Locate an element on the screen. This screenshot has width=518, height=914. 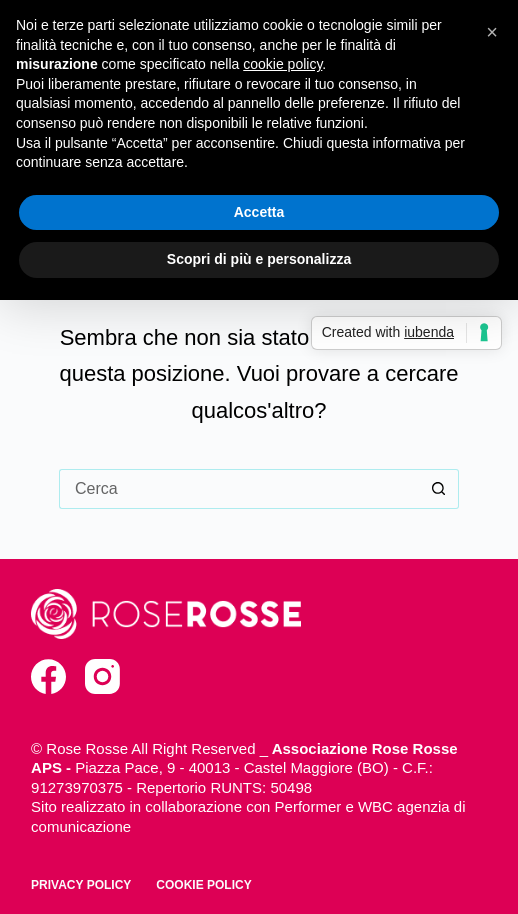
[Facebook] is located at coordinates (48, 676).